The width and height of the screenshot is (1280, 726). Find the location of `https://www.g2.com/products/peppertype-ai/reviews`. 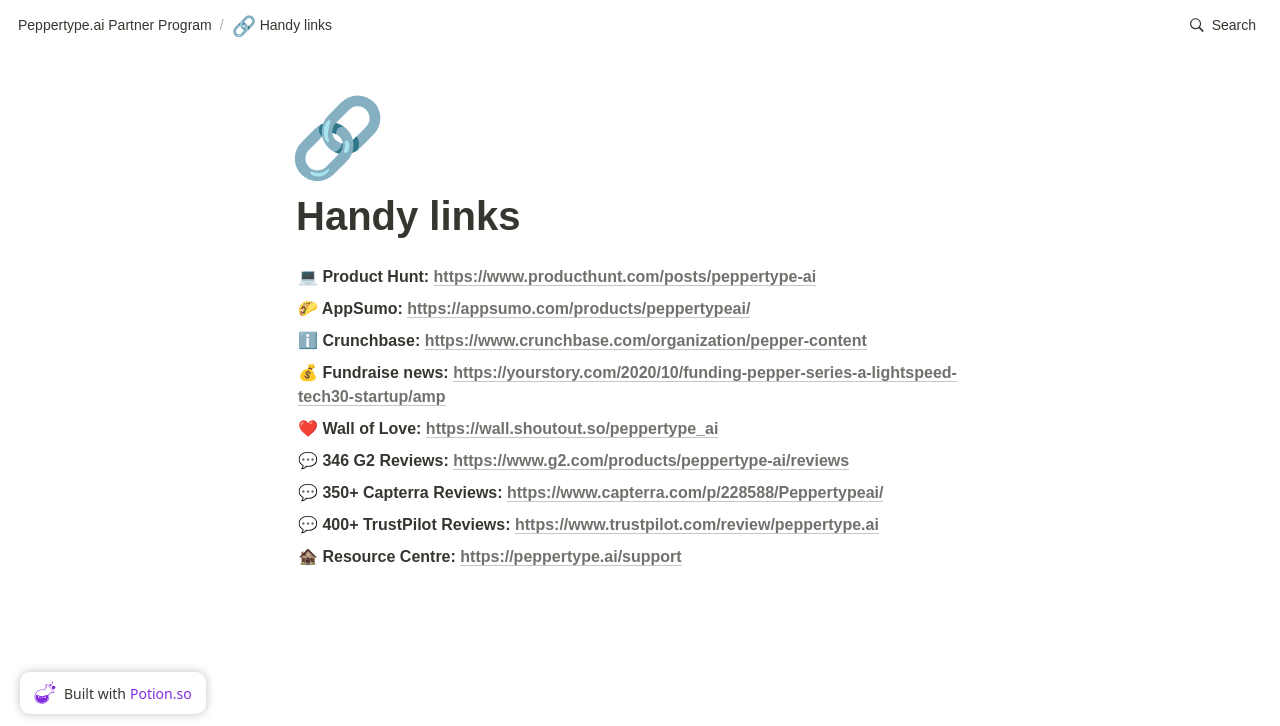

https://www.g2.com/products/peppertype-ai/reviews is located at coordinates (651, 460).